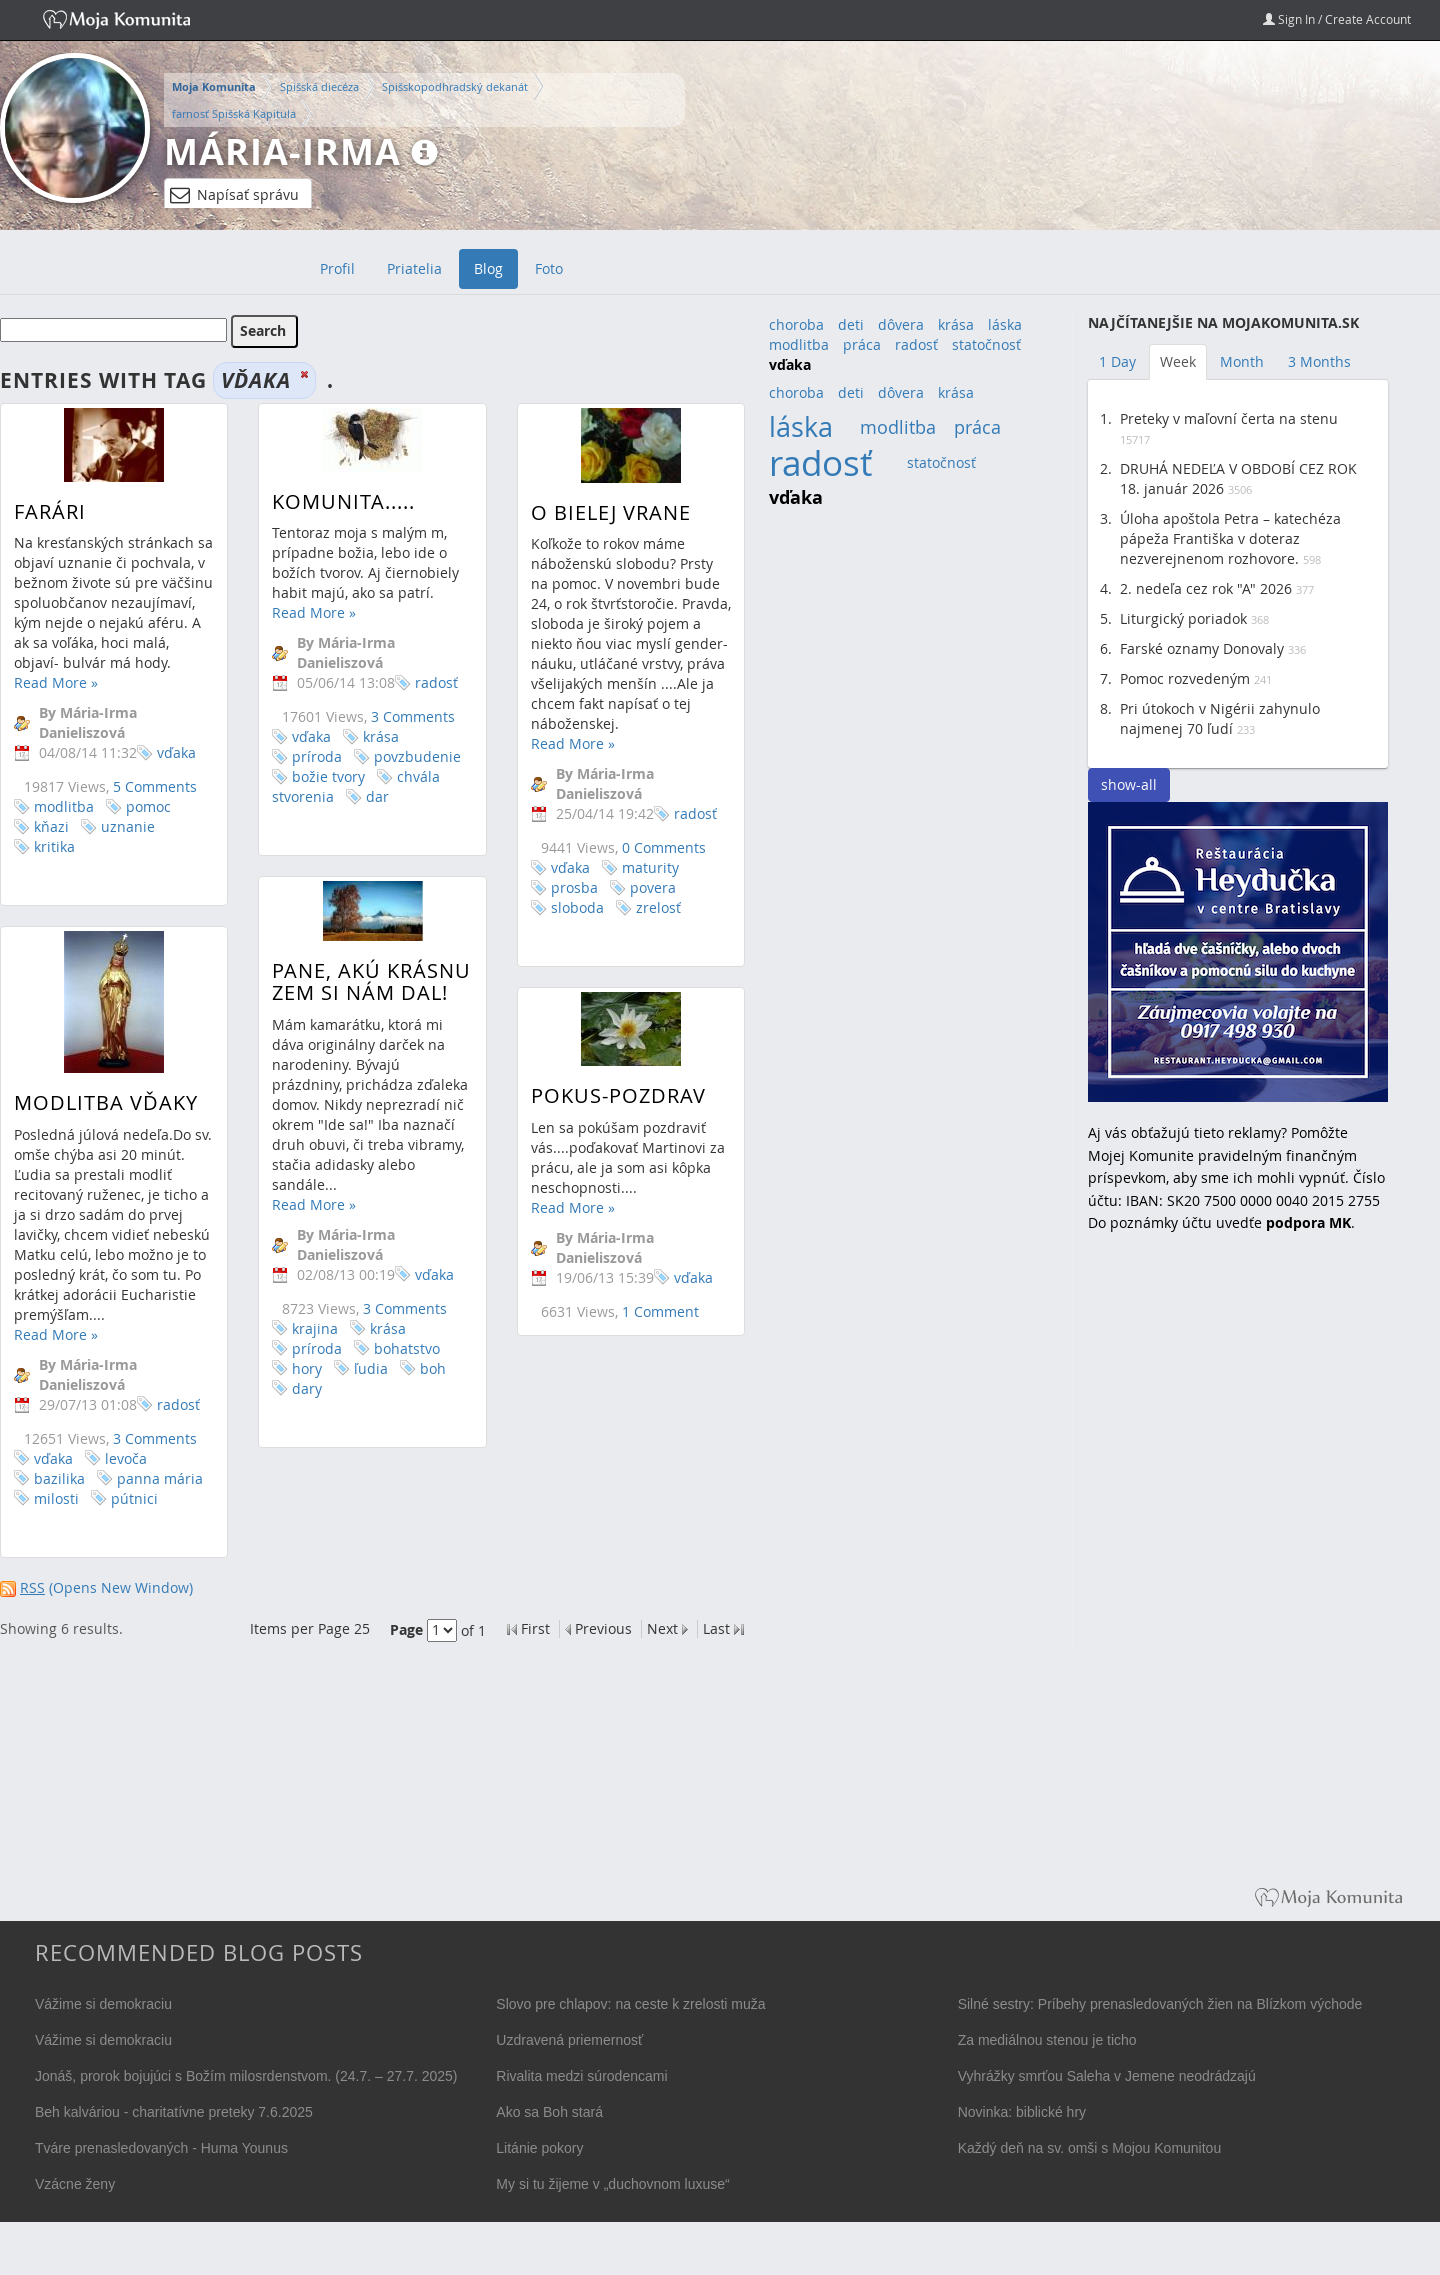 This screenshot has height=2275, width=1440. I want to click on Vyhrážky smrťou Saleha v Jemene neodrádzajú, so click(1107, 2076).